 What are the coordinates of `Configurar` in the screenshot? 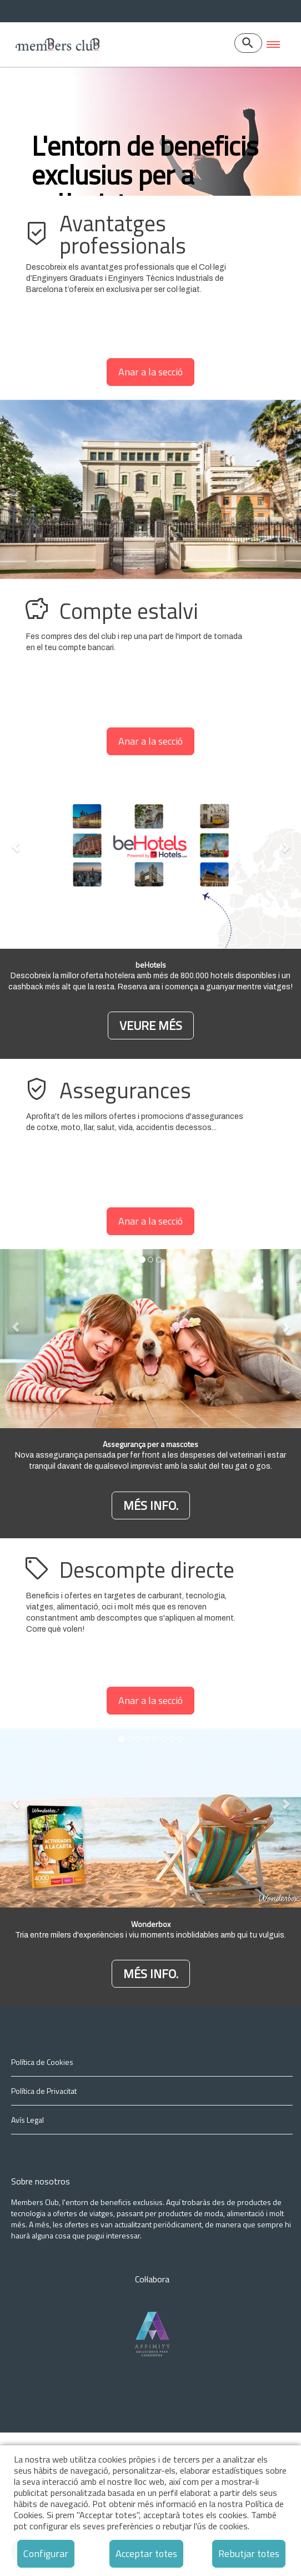 It's located at (45, 2553).